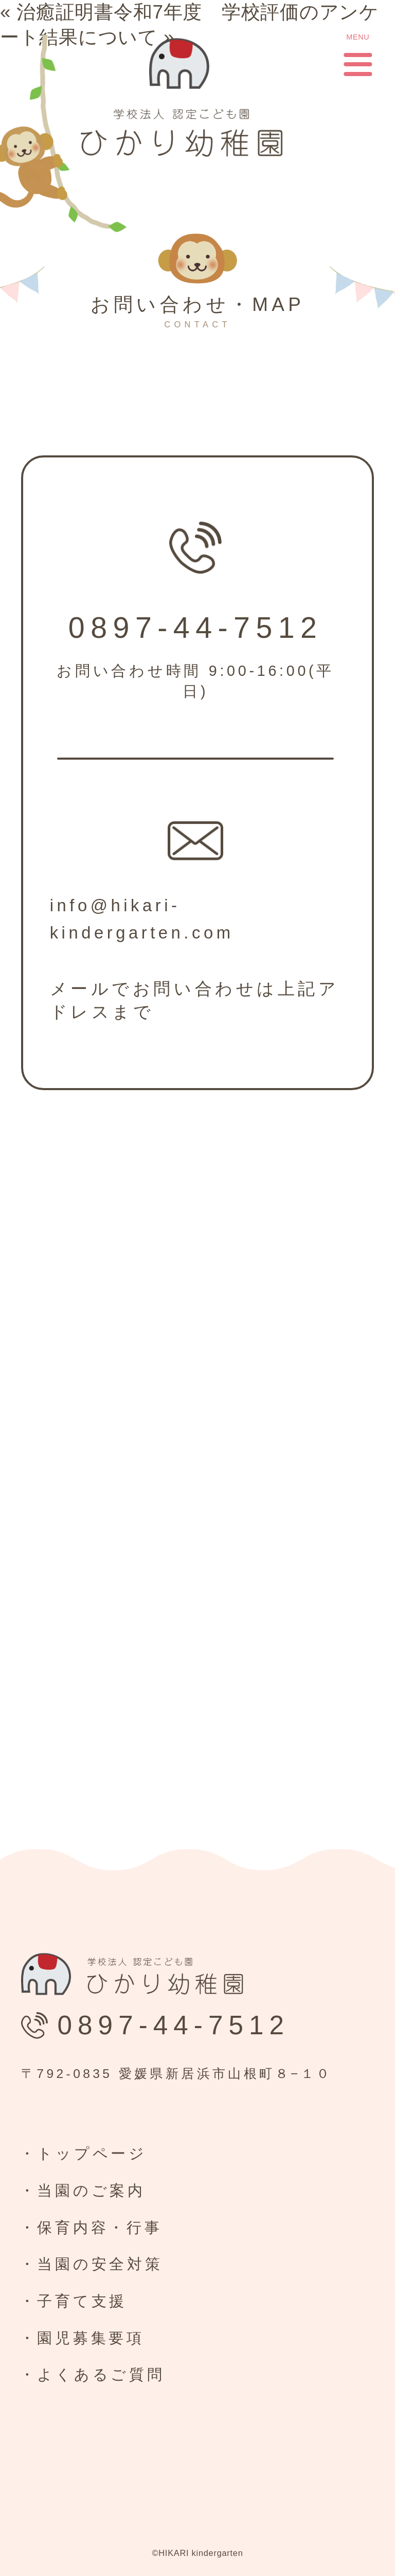  I want to click on 子育て支援, so click(82, 2301).